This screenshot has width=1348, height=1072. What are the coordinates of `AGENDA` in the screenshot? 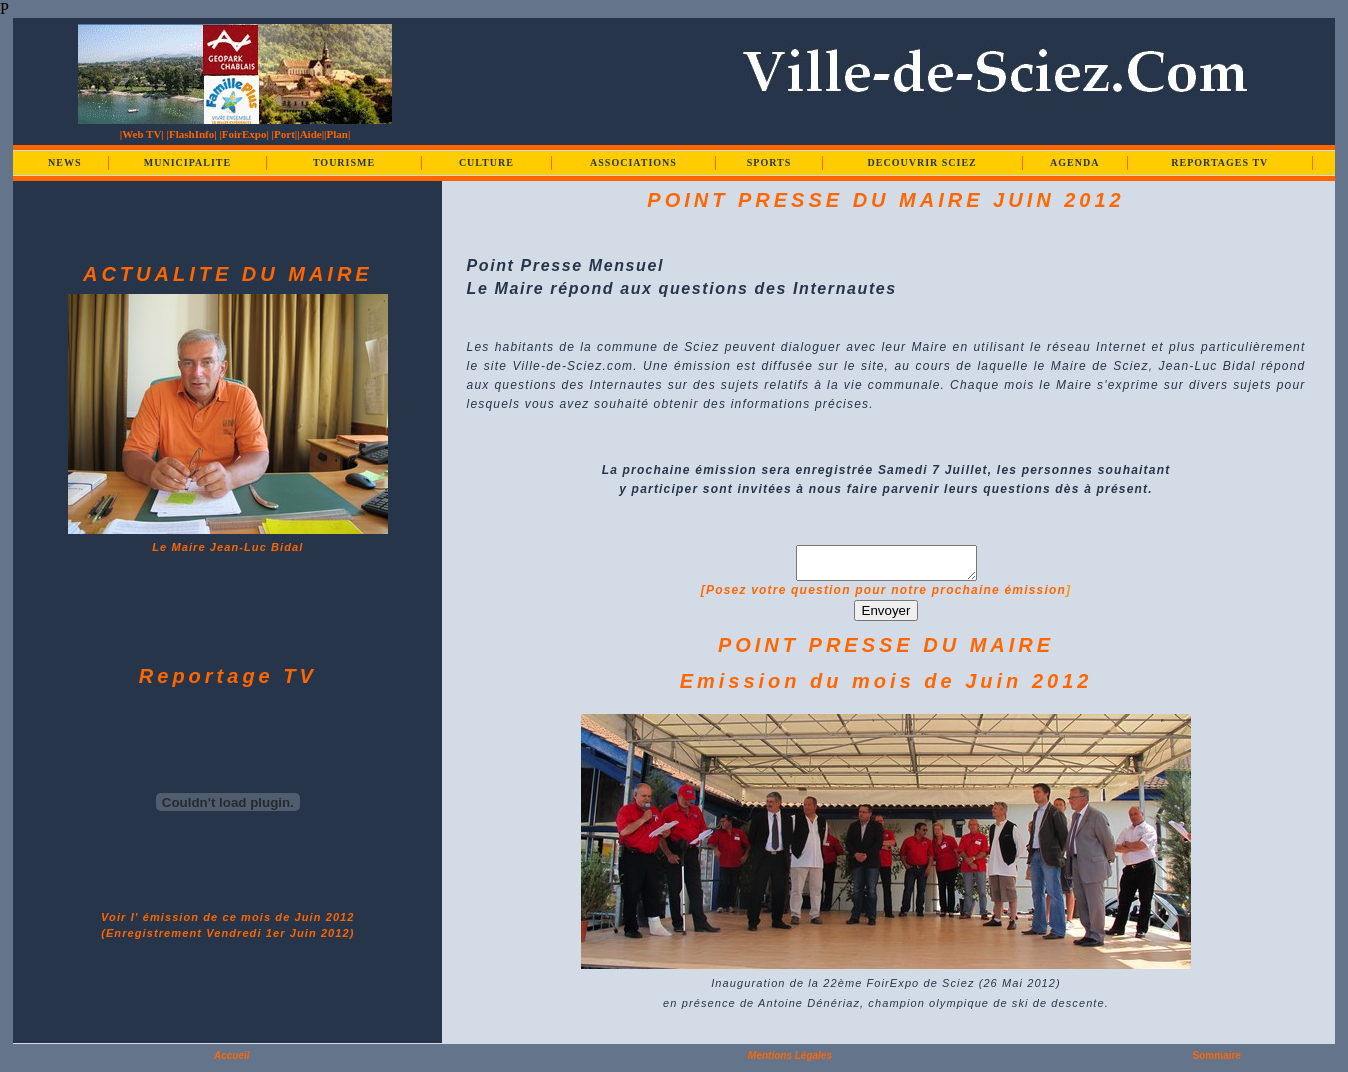 It's located at (1074, 162).